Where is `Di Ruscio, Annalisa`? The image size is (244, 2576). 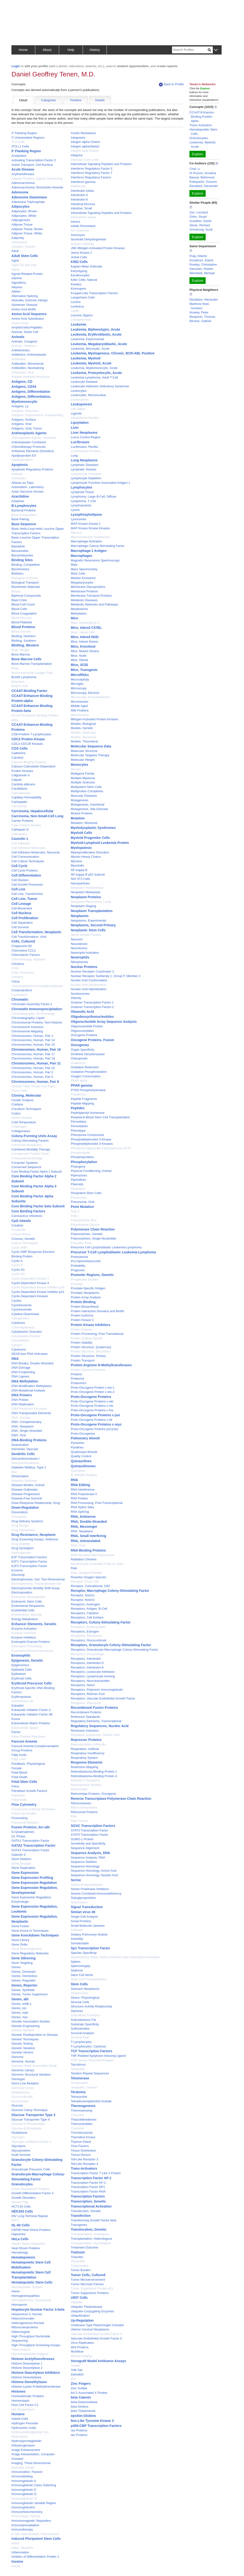 Di Ruscio, Annalisa is located at coordinates (202, 173).